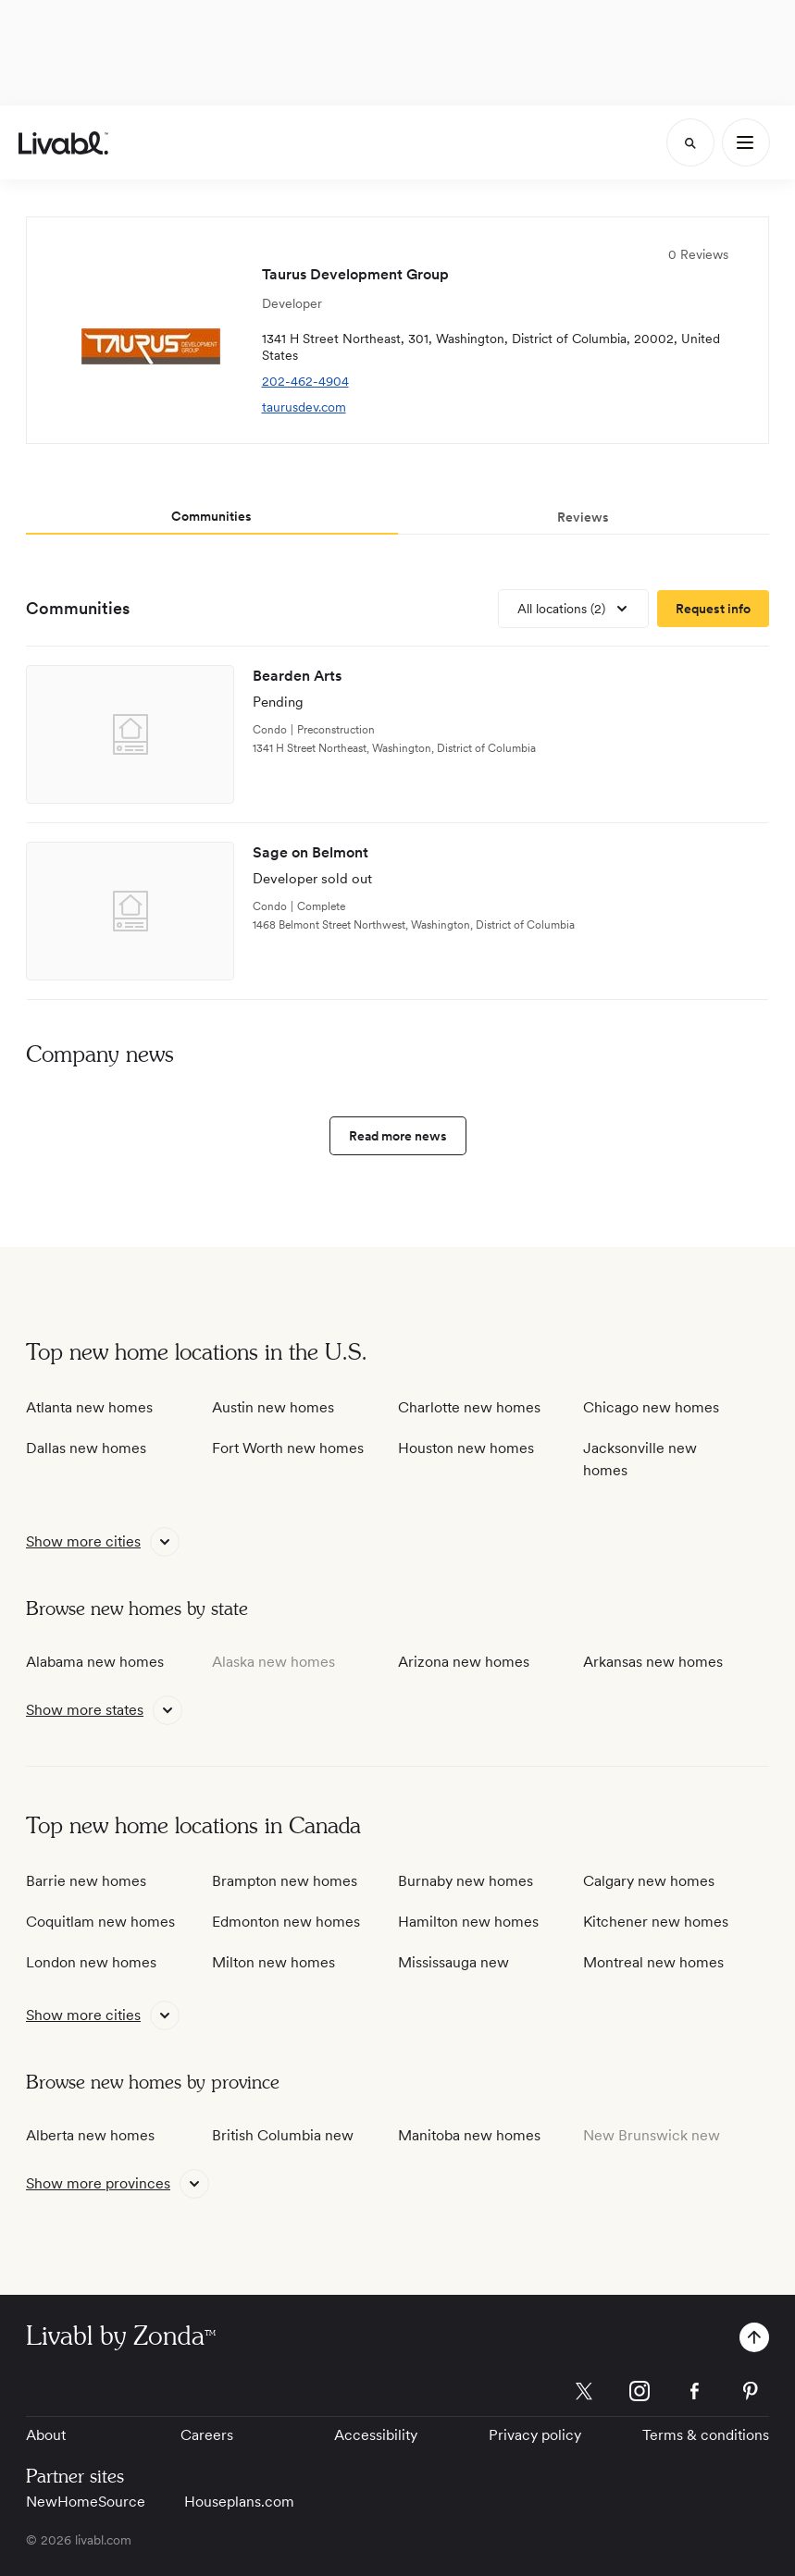  I want to click on Montreal new homes, so click(653, 1962).